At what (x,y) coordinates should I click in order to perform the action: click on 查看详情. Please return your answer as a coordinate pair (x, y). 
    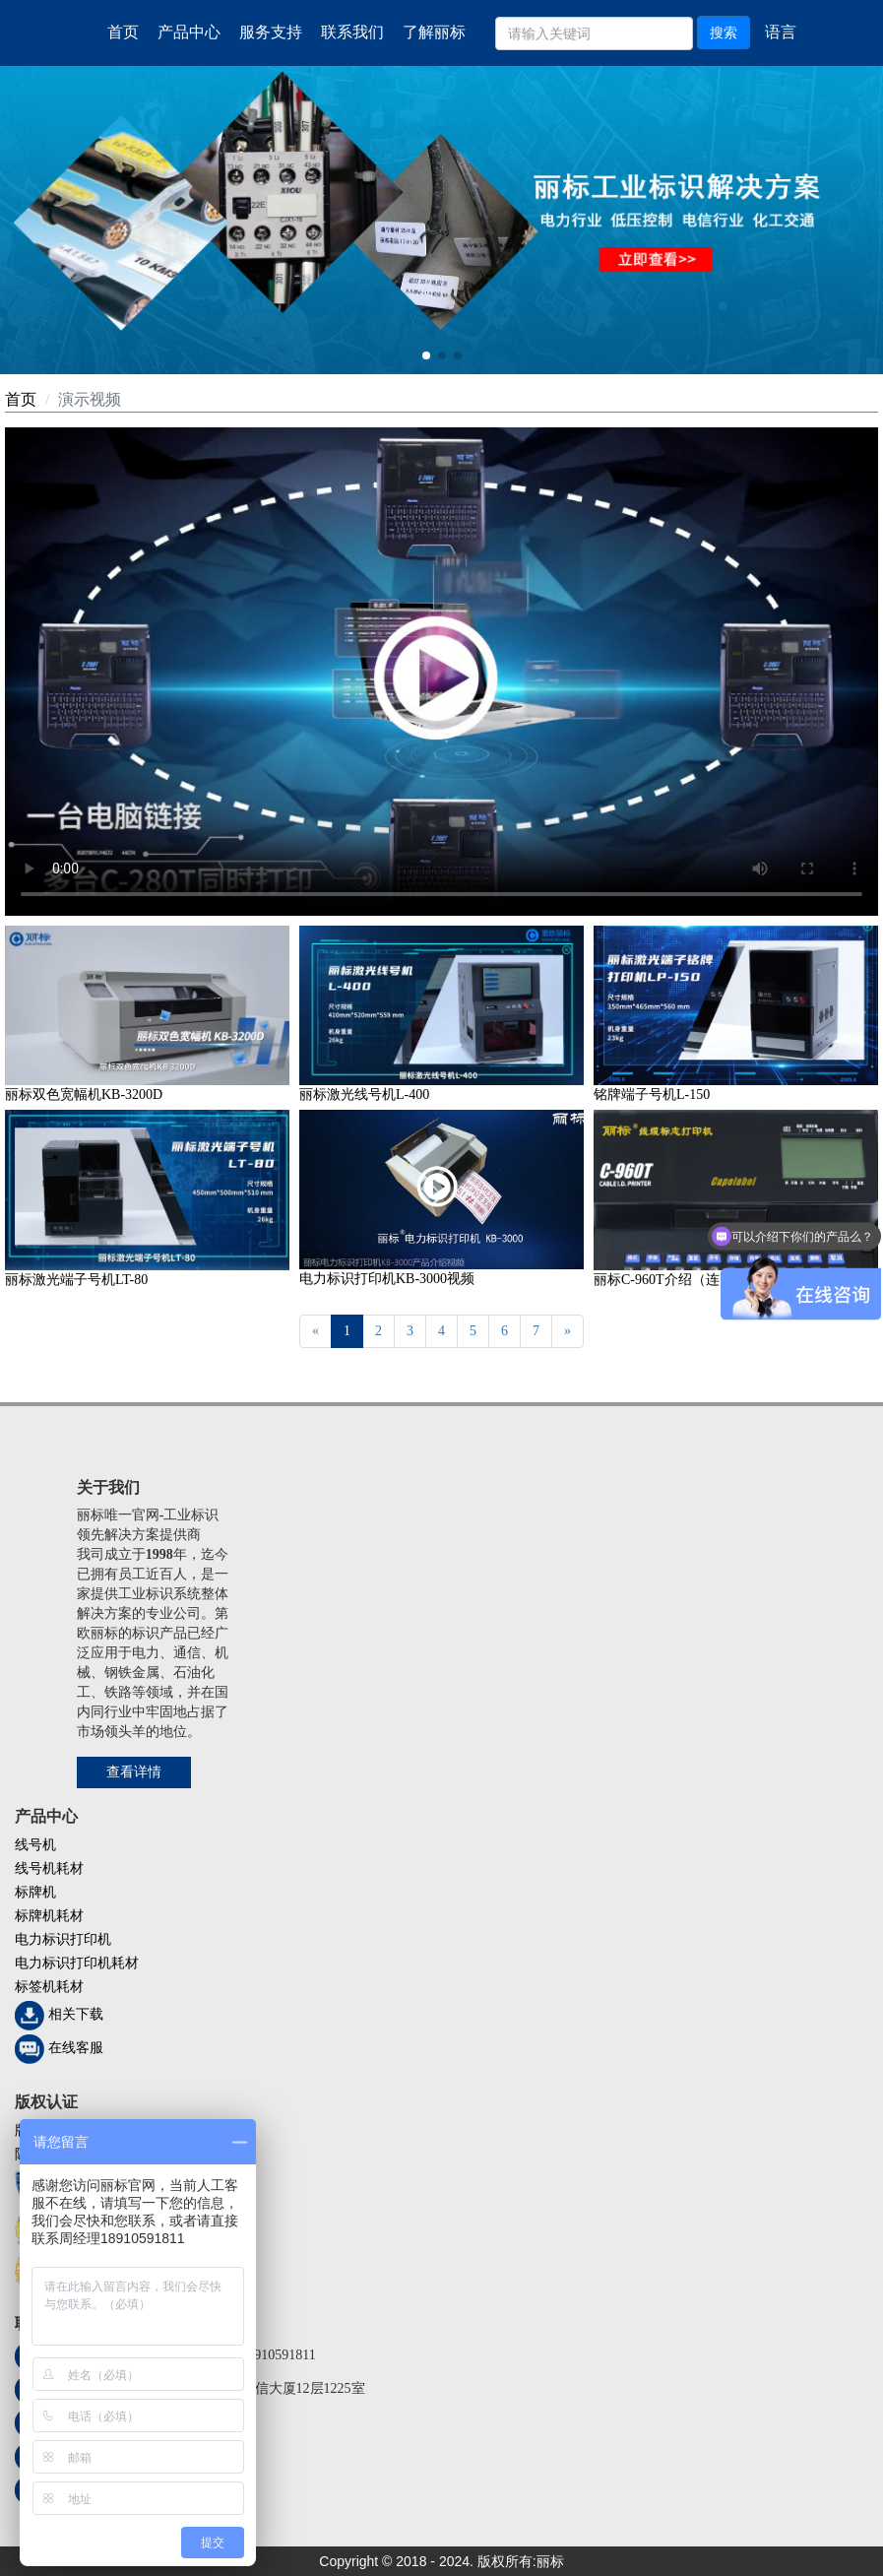
    Looking at the image, I should click on (133, 1772).